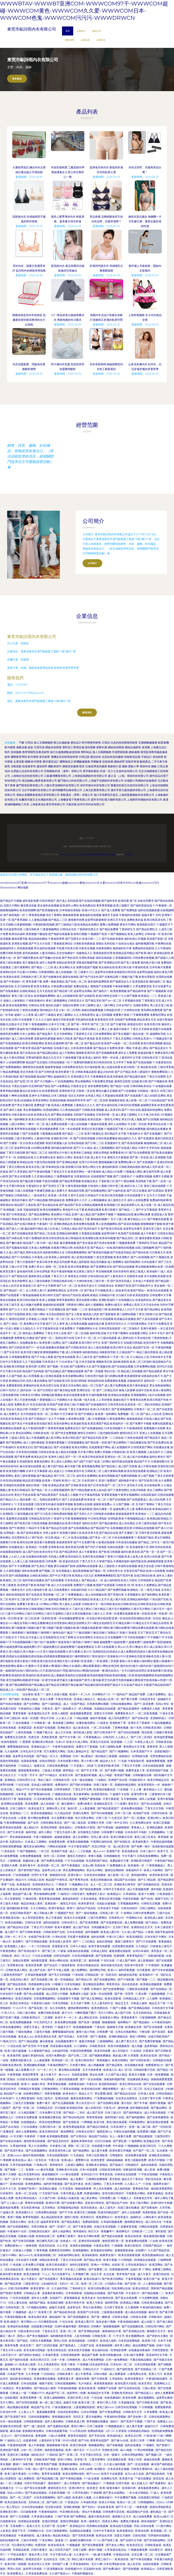  Describe the element at coordinates (66, 1799) in the screenshot. I see `欧美日韩伦理电影` at that location.